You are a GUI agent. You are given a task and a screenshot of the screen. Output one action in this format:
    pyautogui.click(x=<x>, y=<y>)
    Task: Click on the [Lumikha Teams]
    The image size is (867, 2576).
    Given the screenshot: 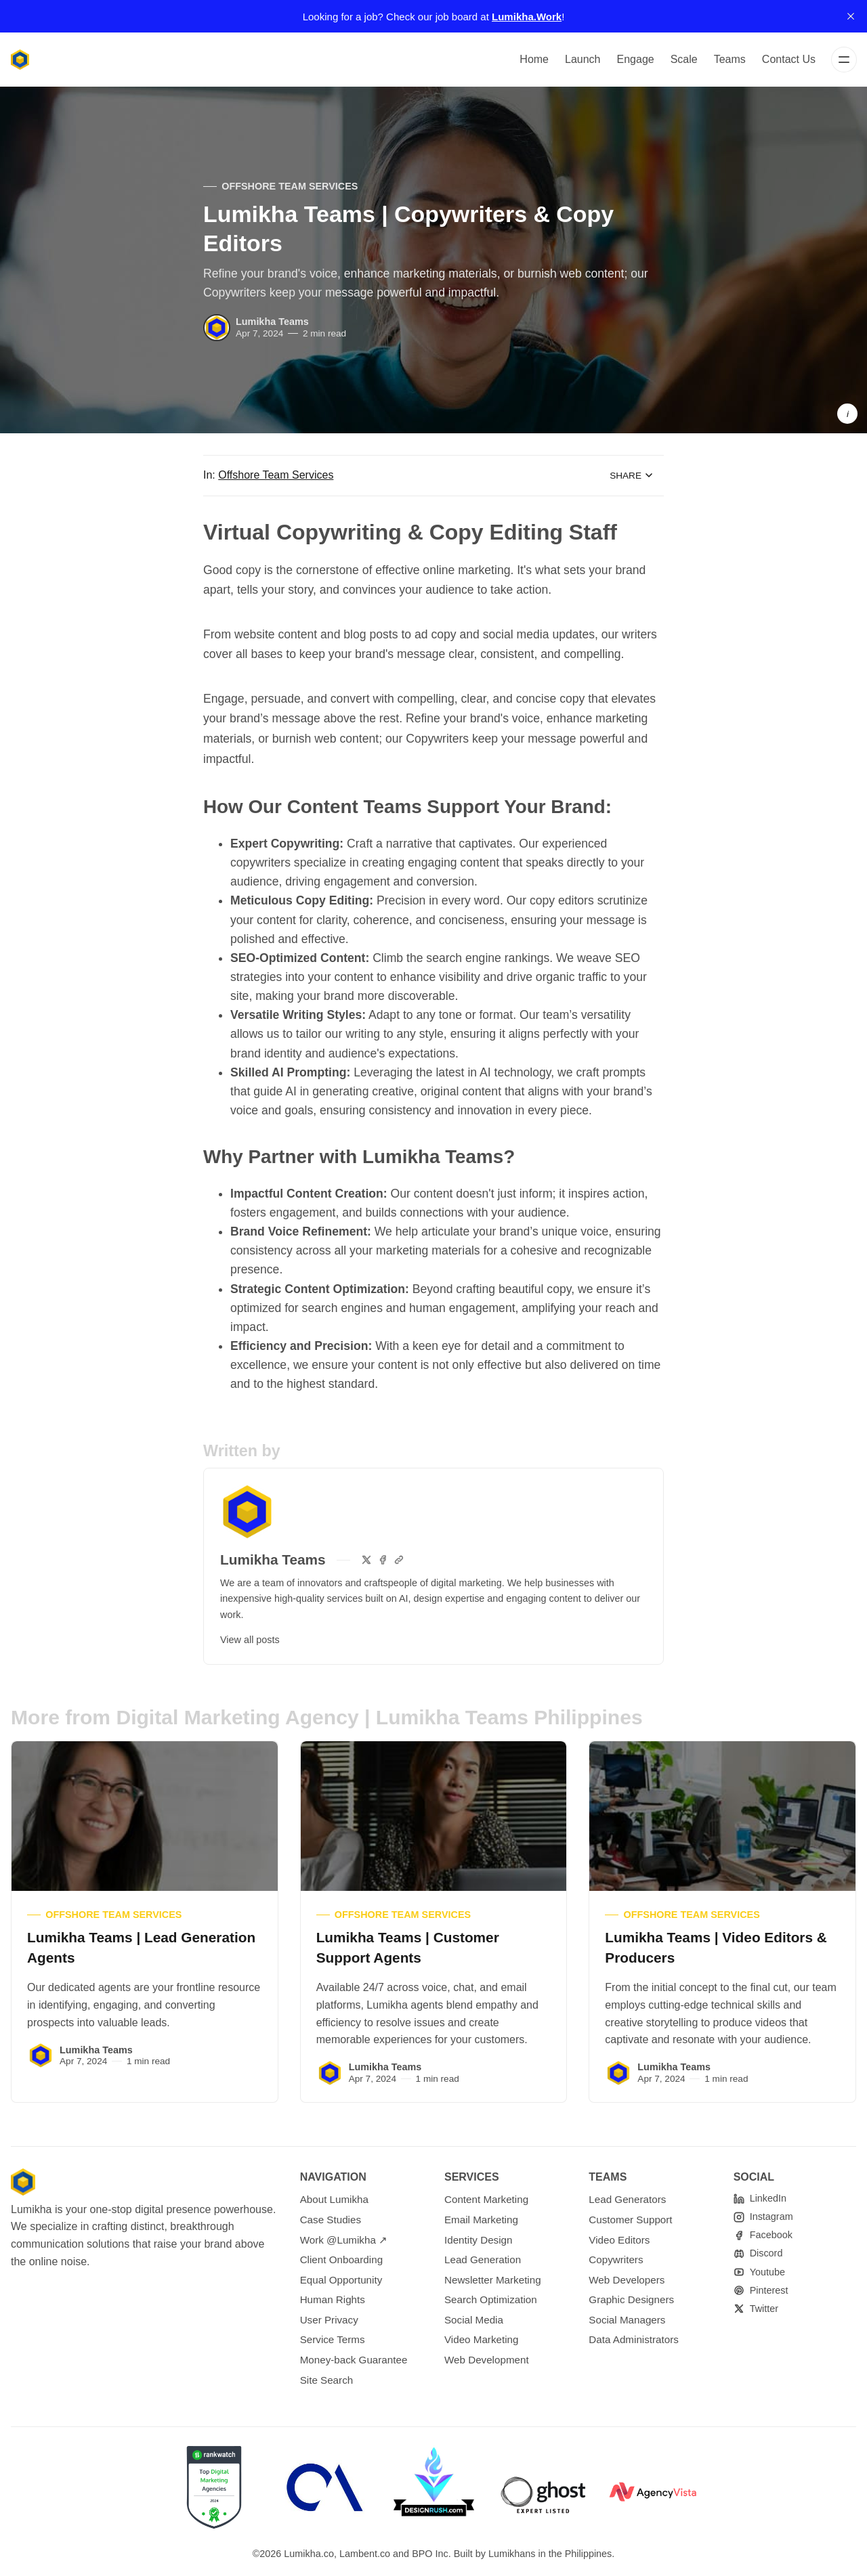 What is the action you would take?
    pyautogui.click(x=216, y=327)
    